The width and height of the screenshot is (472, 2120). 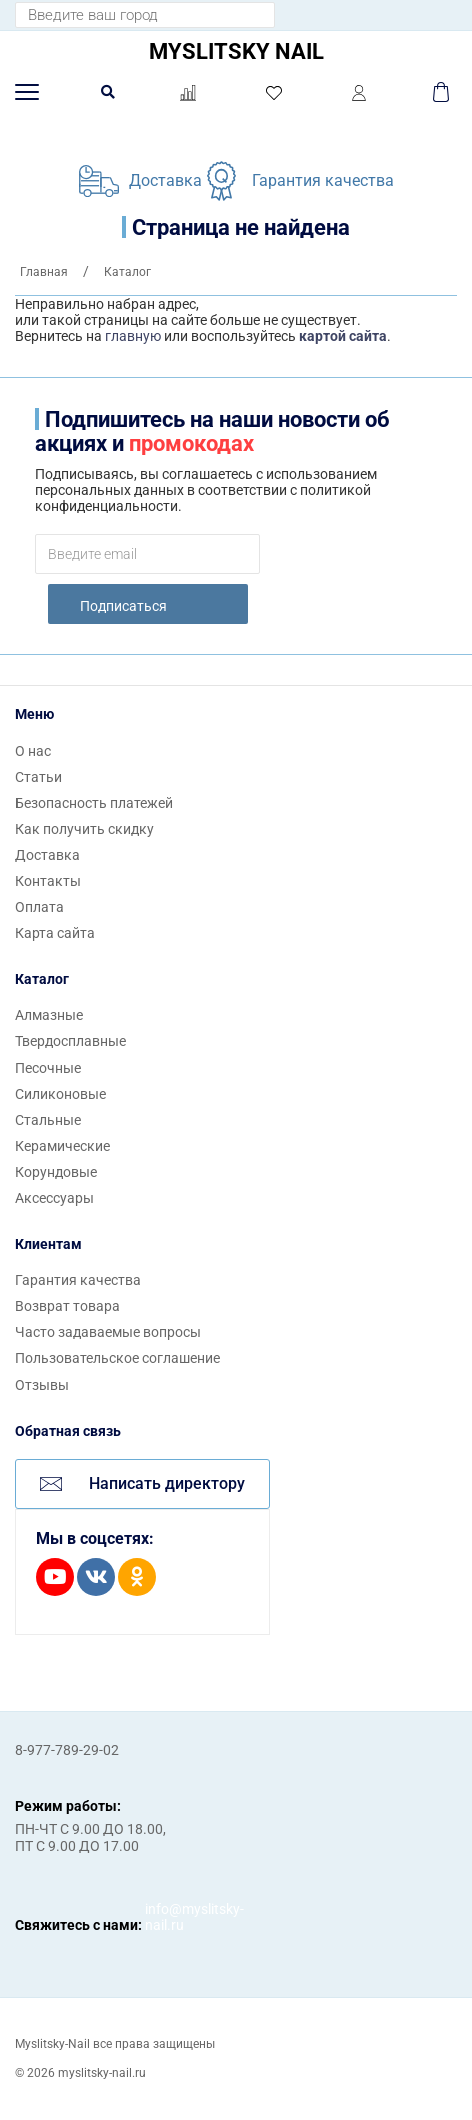 I want to click on Возврат товара, so click(x=67, y=1306).